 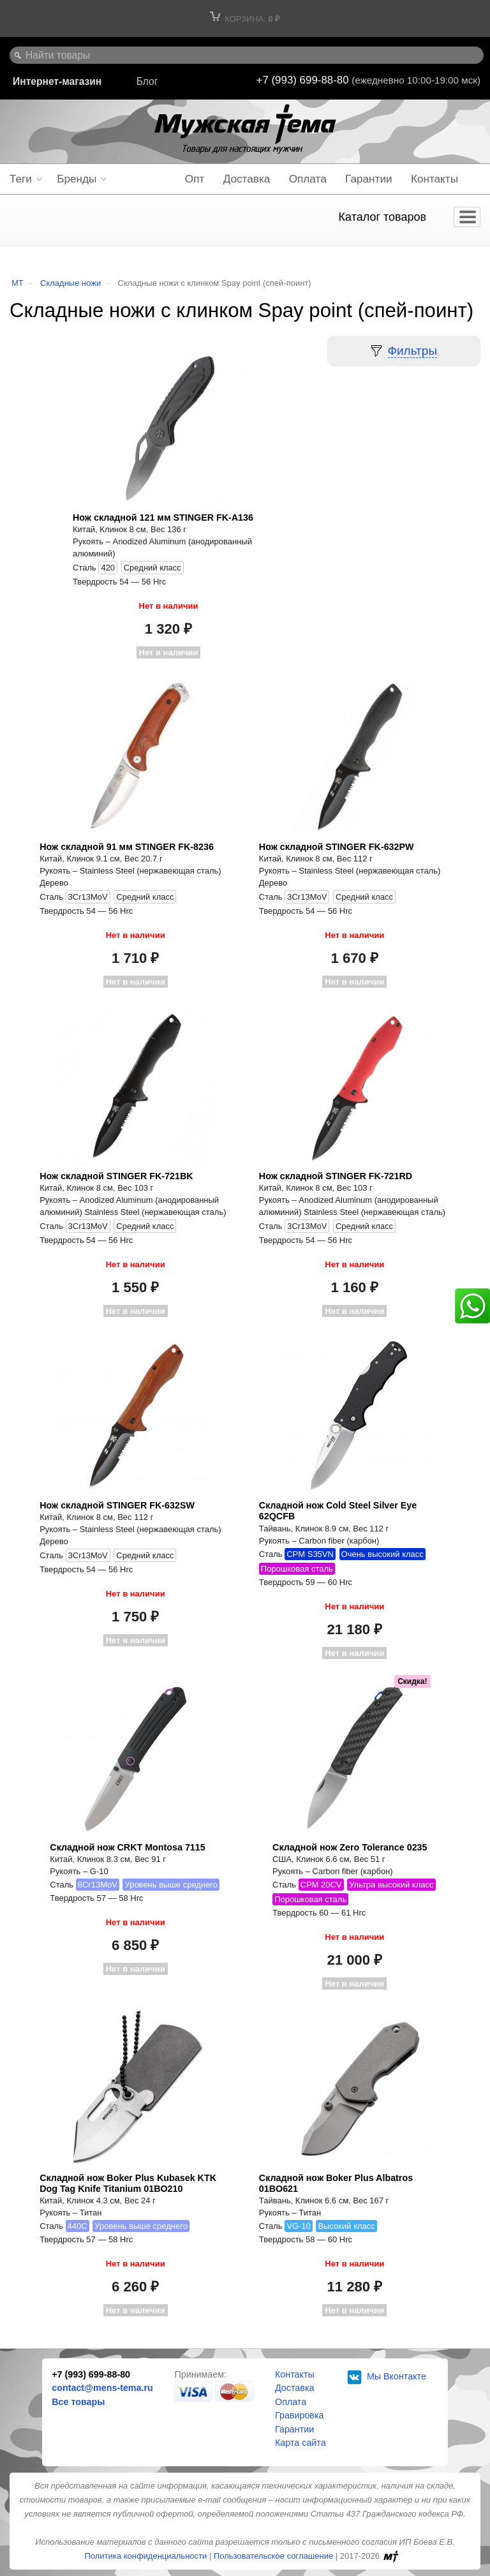 I want to click on contact@mens-tema.ru, so click(x=102, y=2388).